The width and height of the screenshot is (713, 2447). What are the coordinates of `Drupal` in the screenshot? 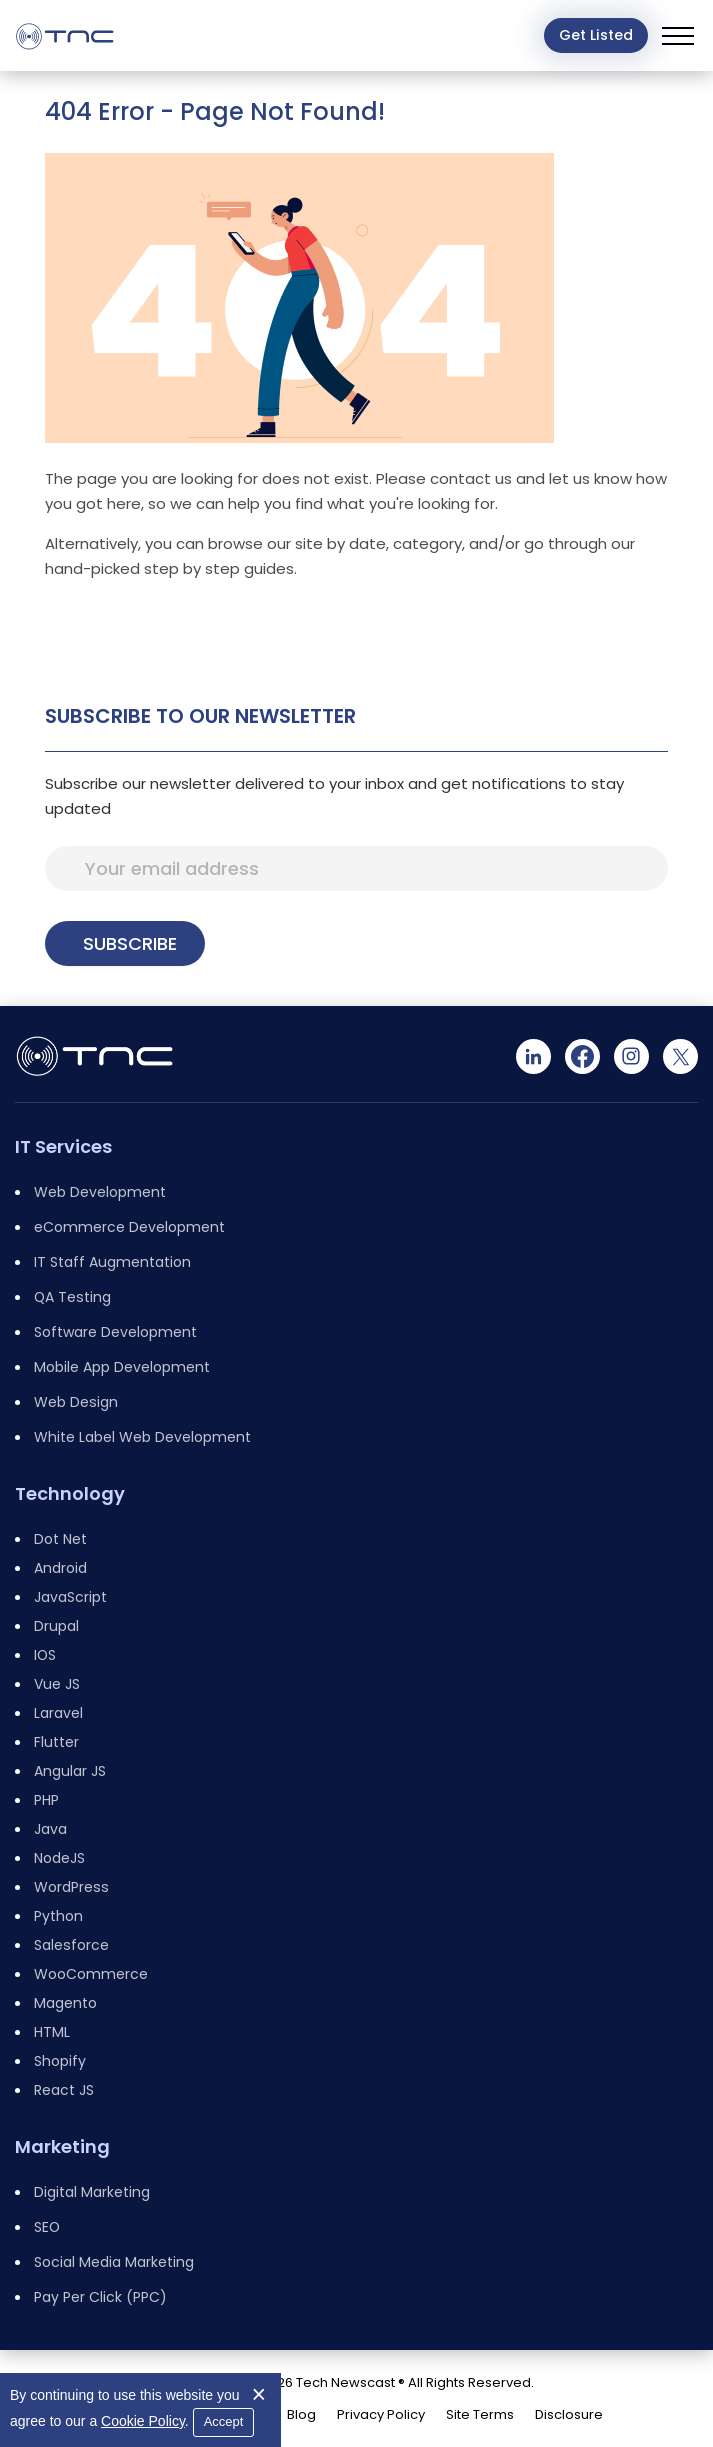 It's located at (56, 1626).